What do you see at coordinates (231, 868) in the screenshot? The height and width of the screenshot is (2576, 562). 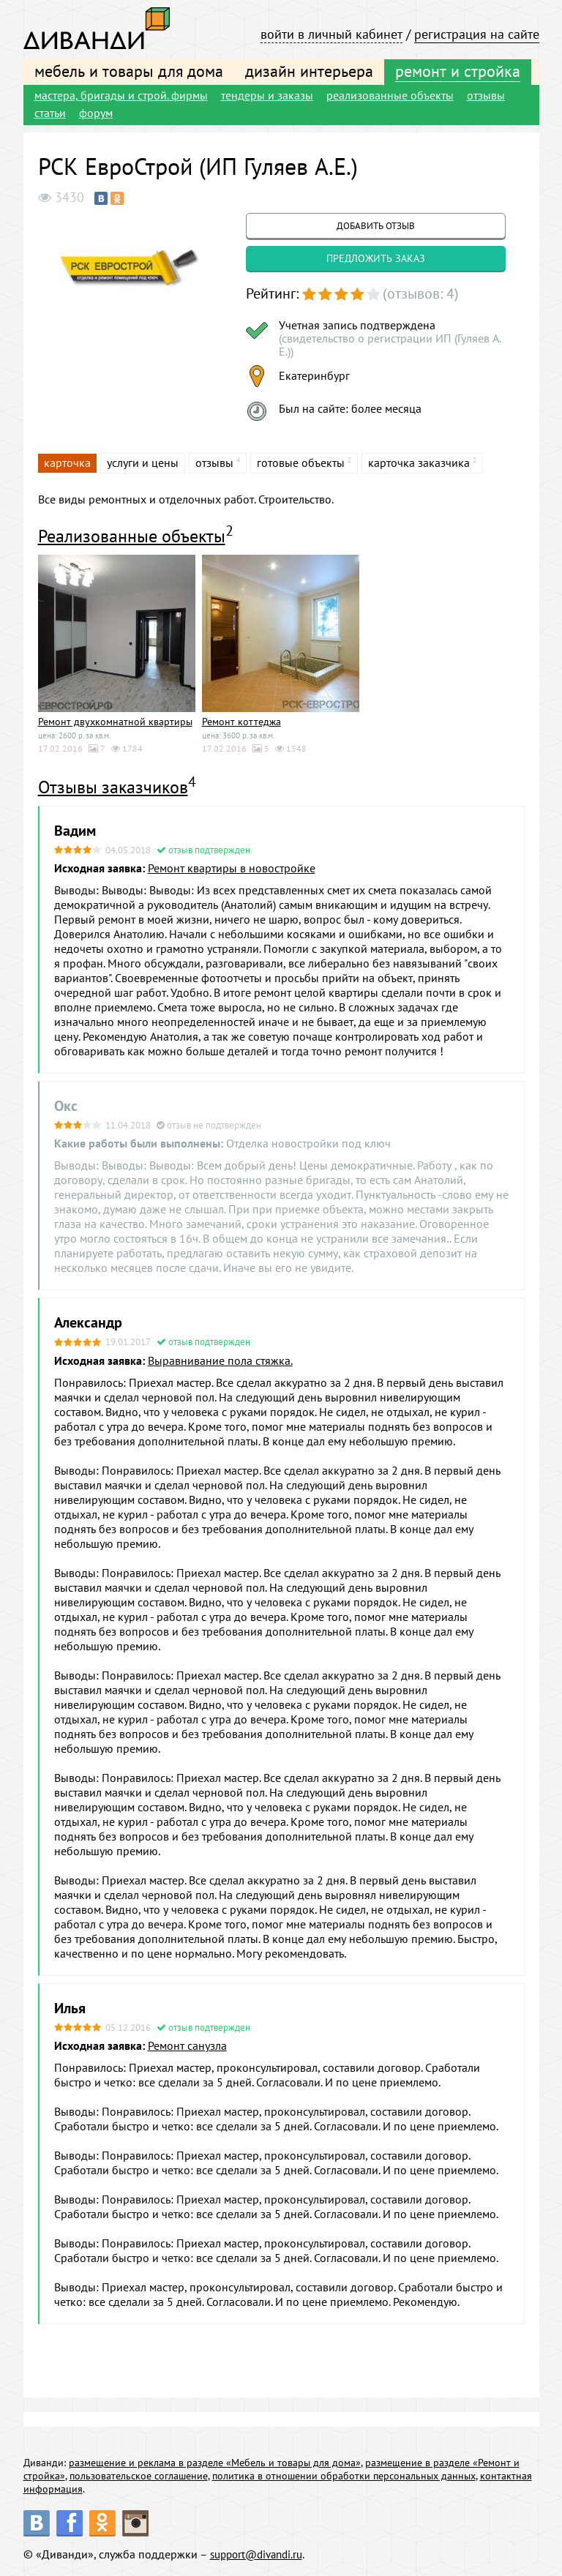 I see `Ремонт квартиры в новостройке` at bounding box center [231, 868].